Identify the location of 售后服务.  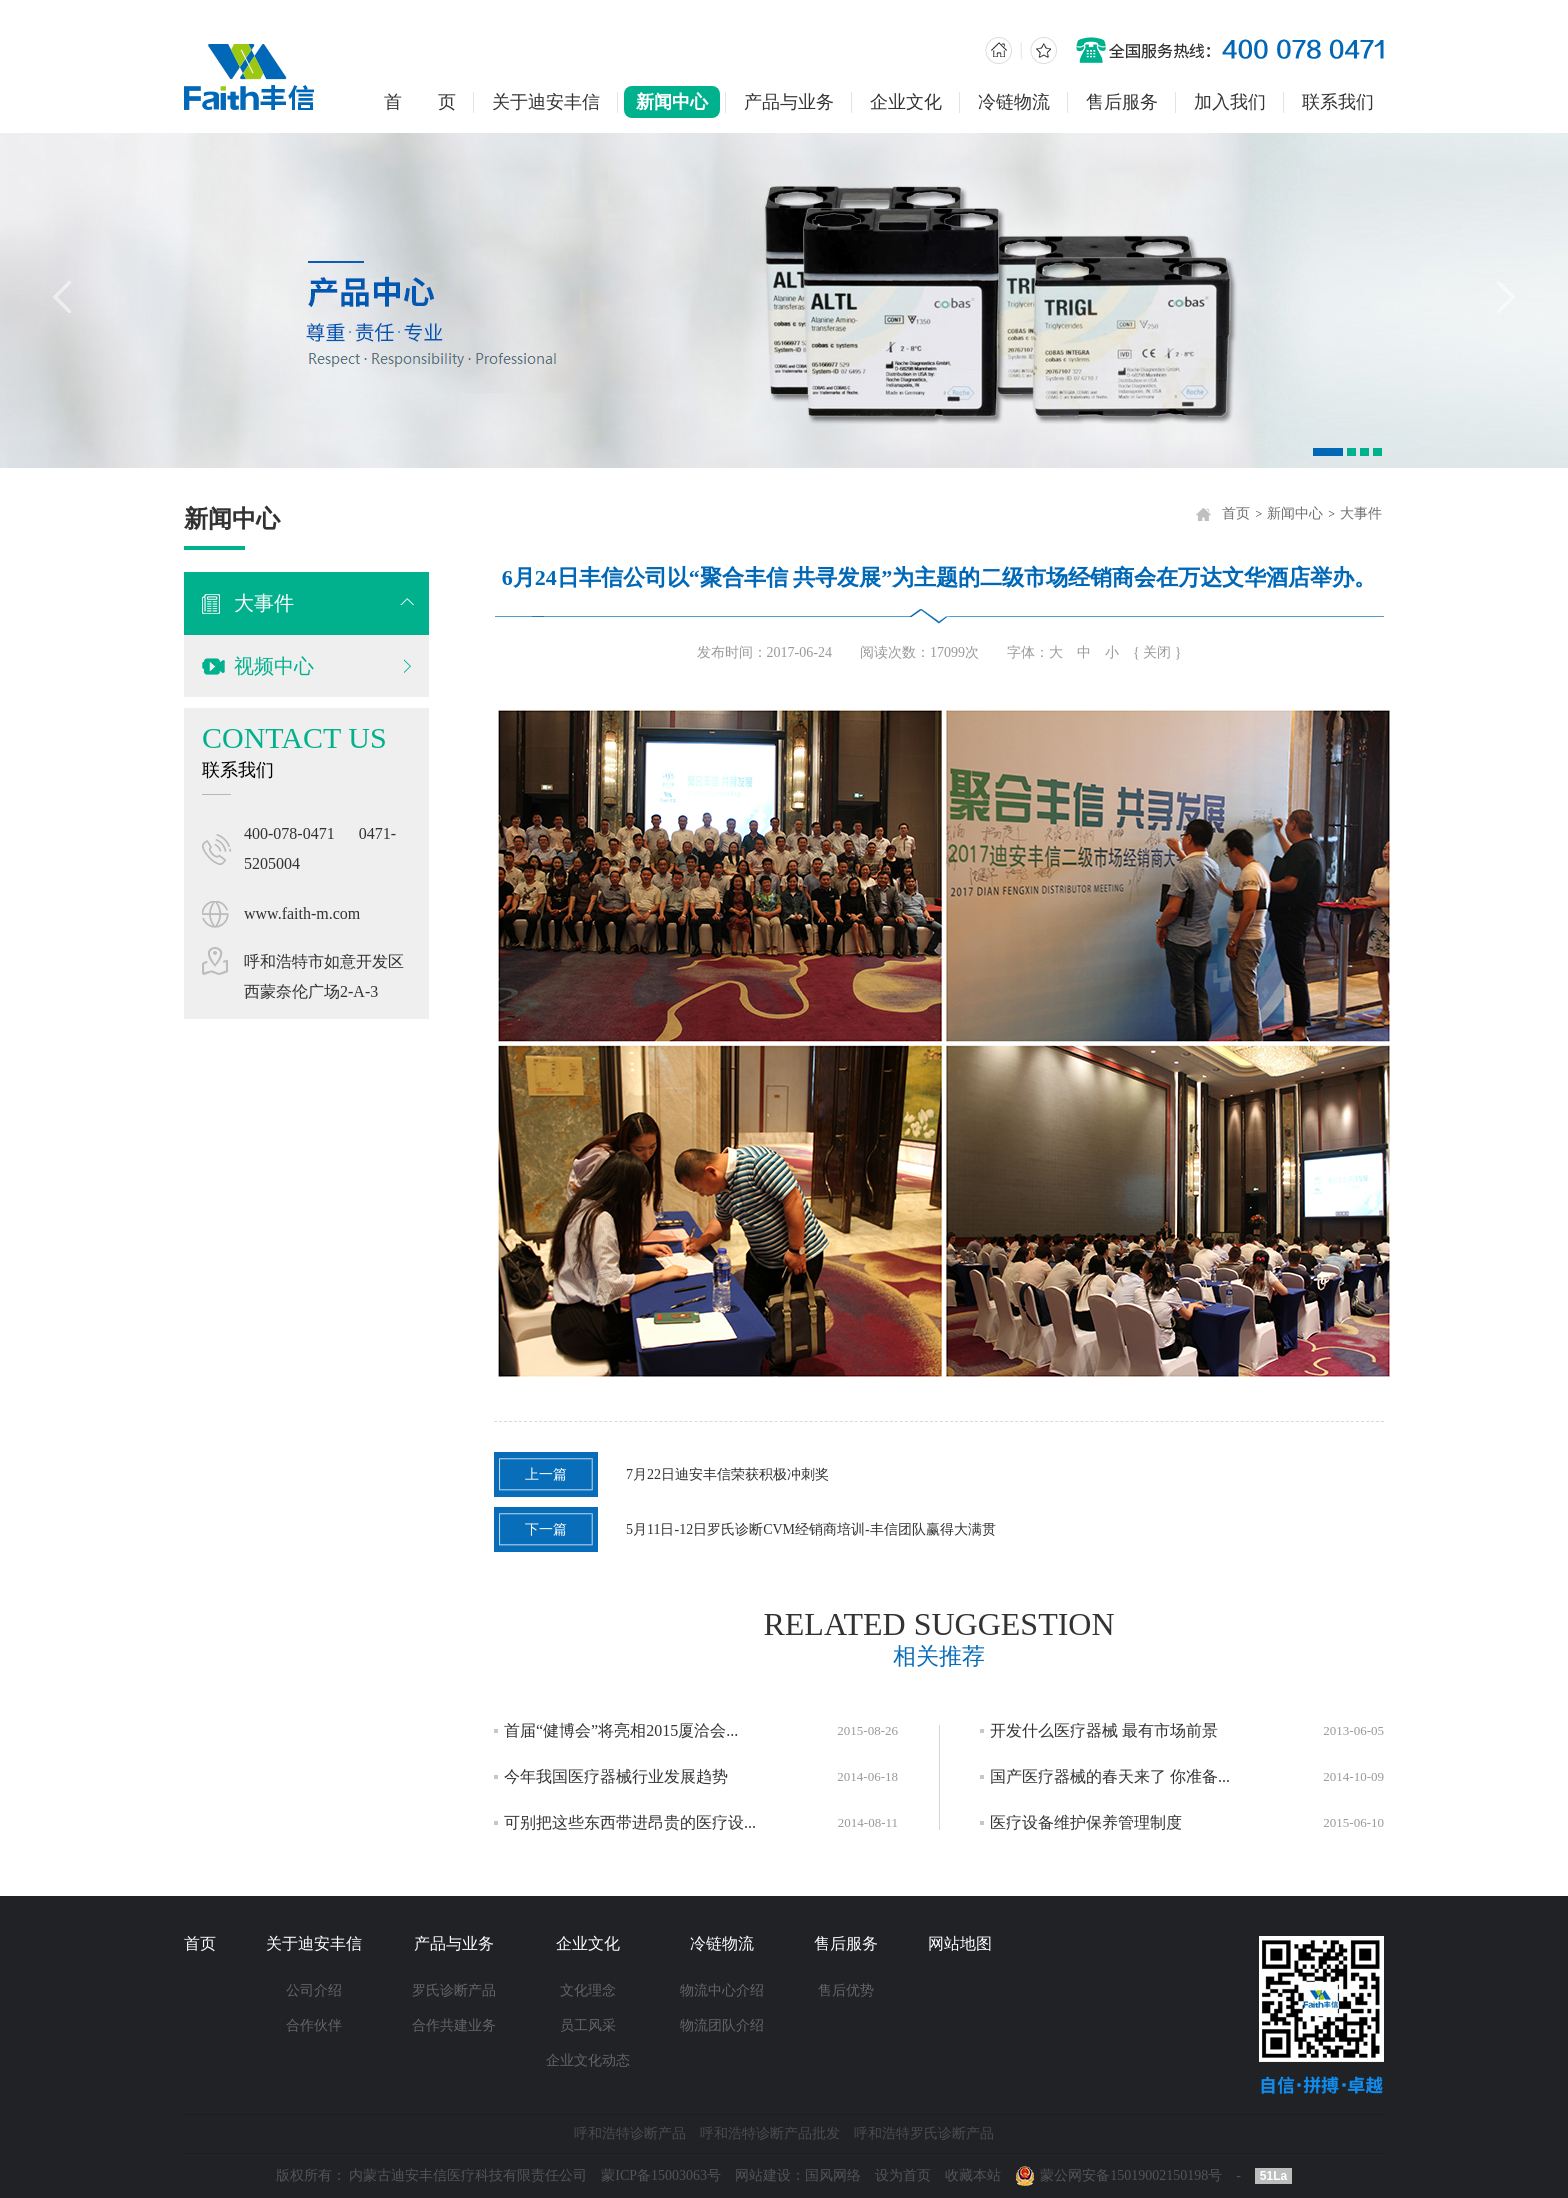
(1122, 102).